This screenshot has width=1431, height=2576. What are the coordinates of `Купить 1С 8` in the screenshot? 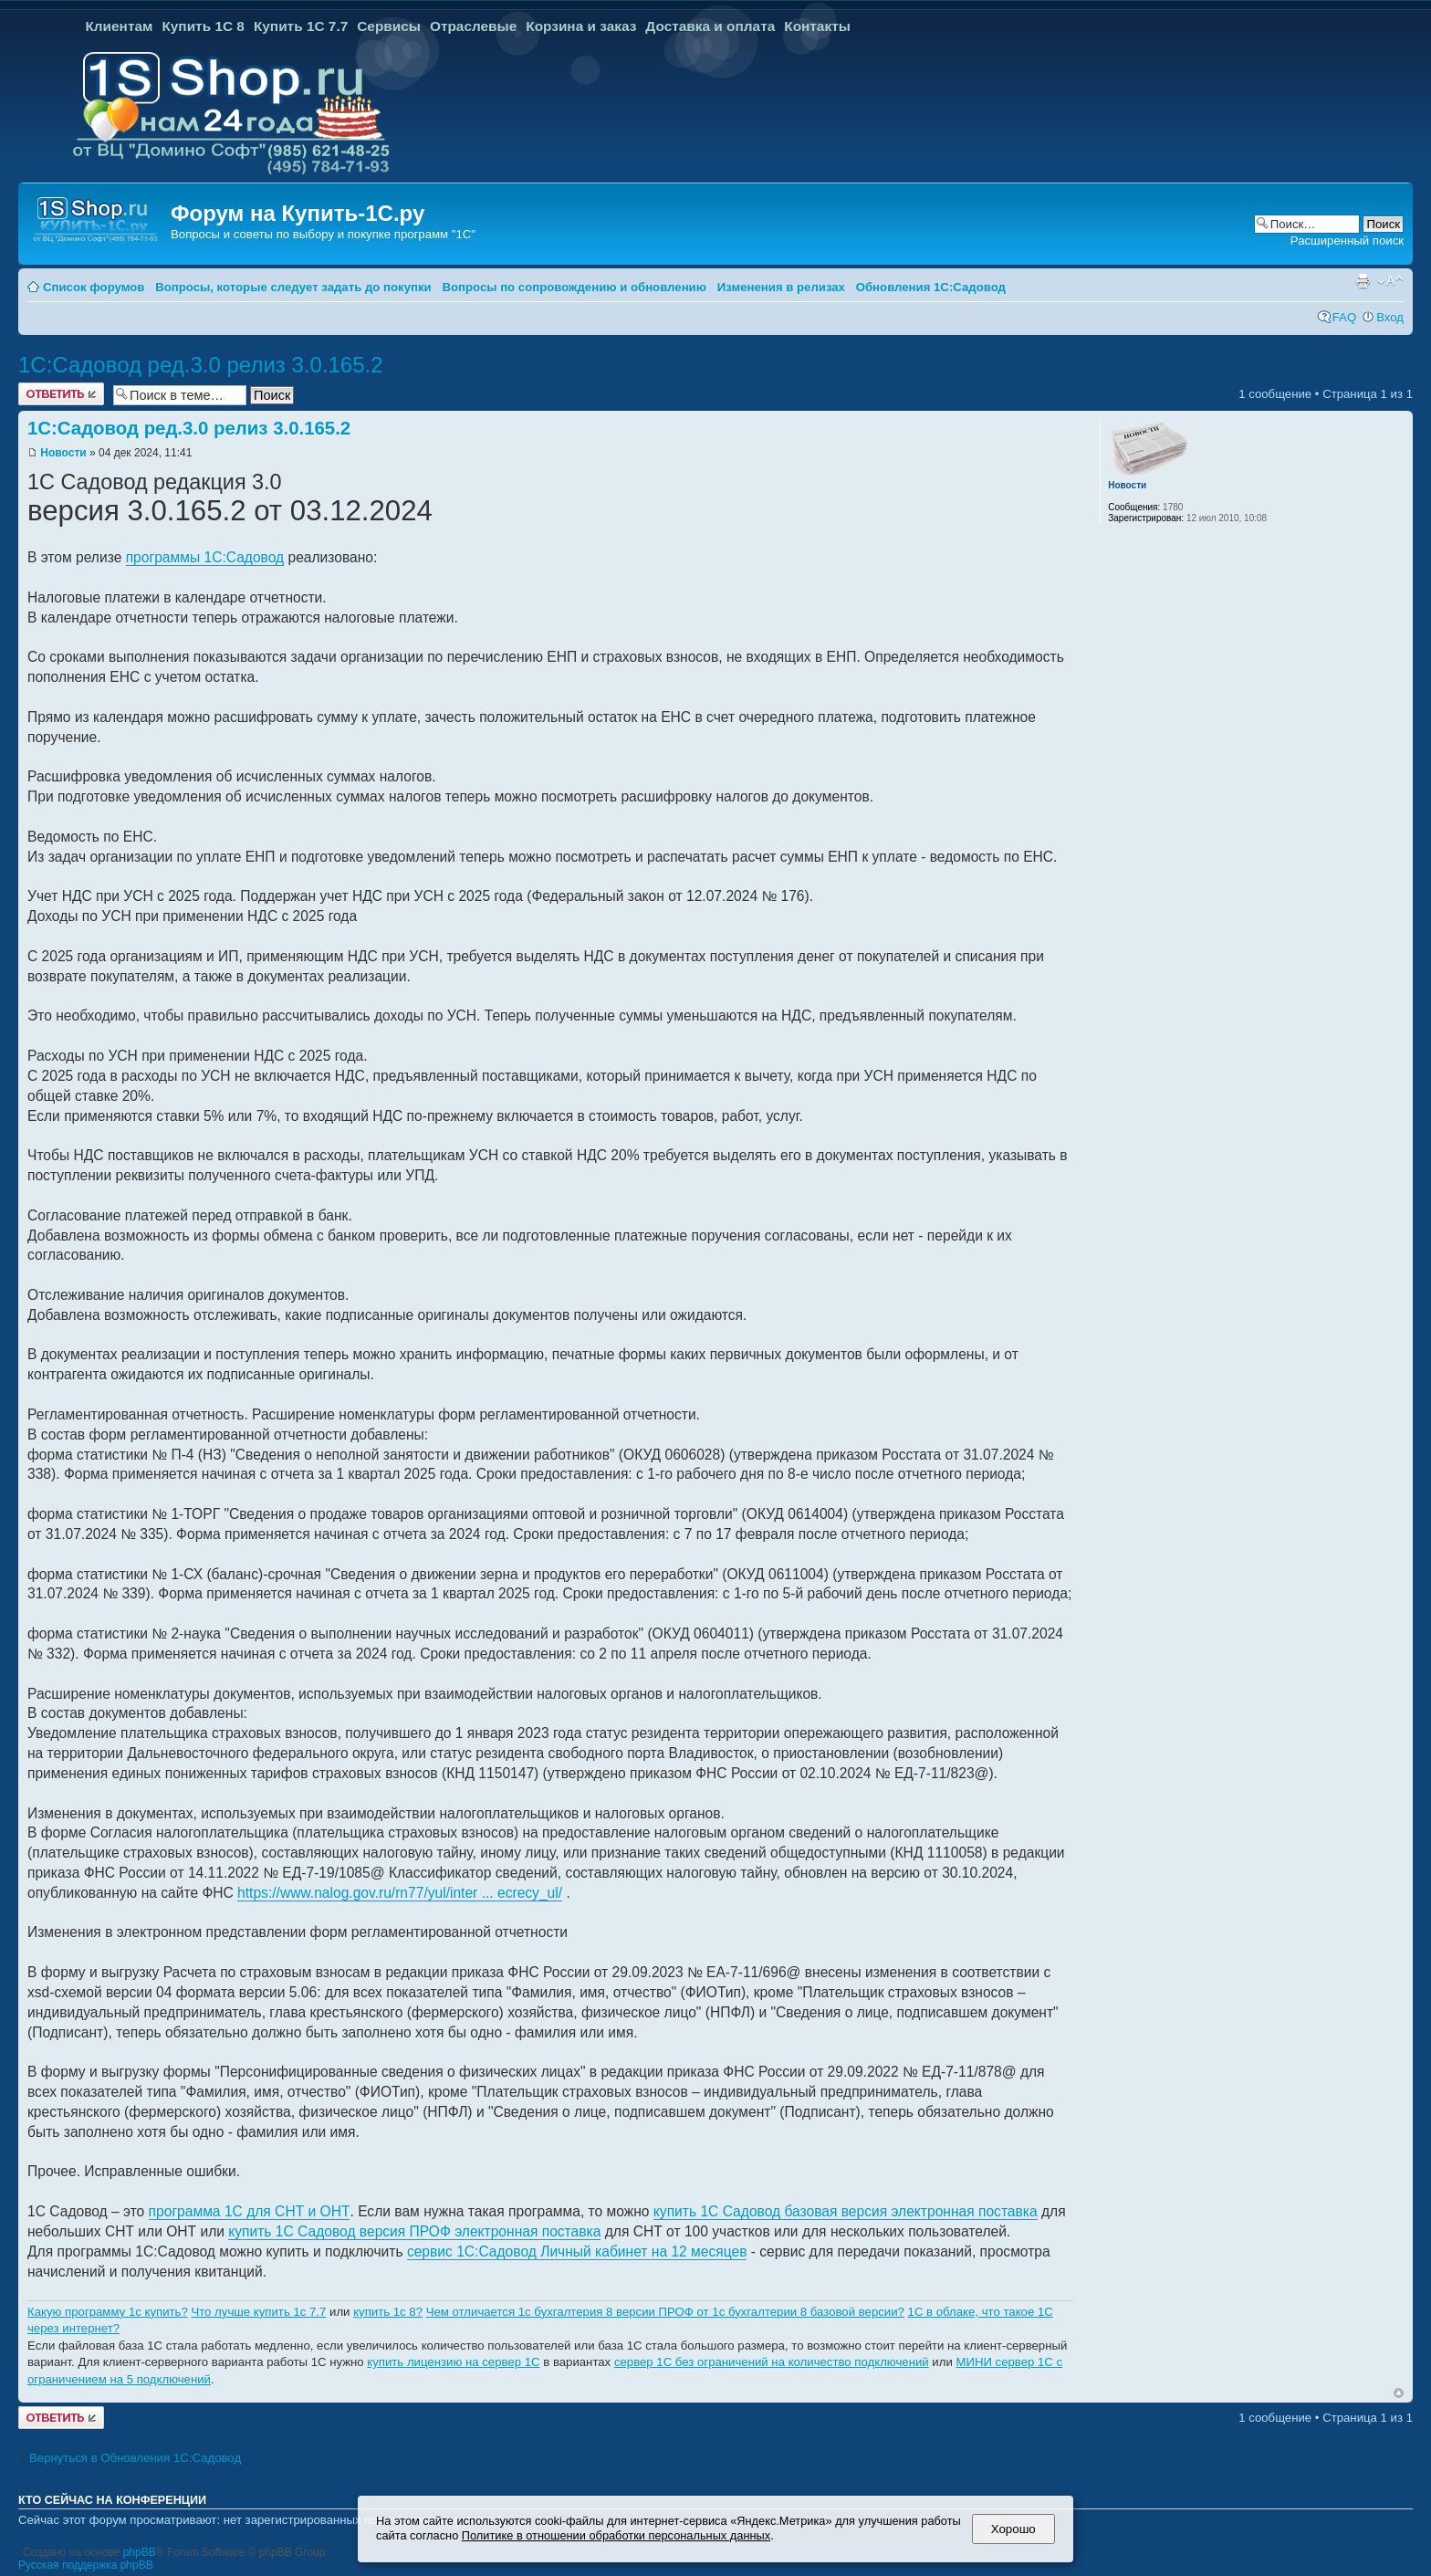 It's located at (203, 26).